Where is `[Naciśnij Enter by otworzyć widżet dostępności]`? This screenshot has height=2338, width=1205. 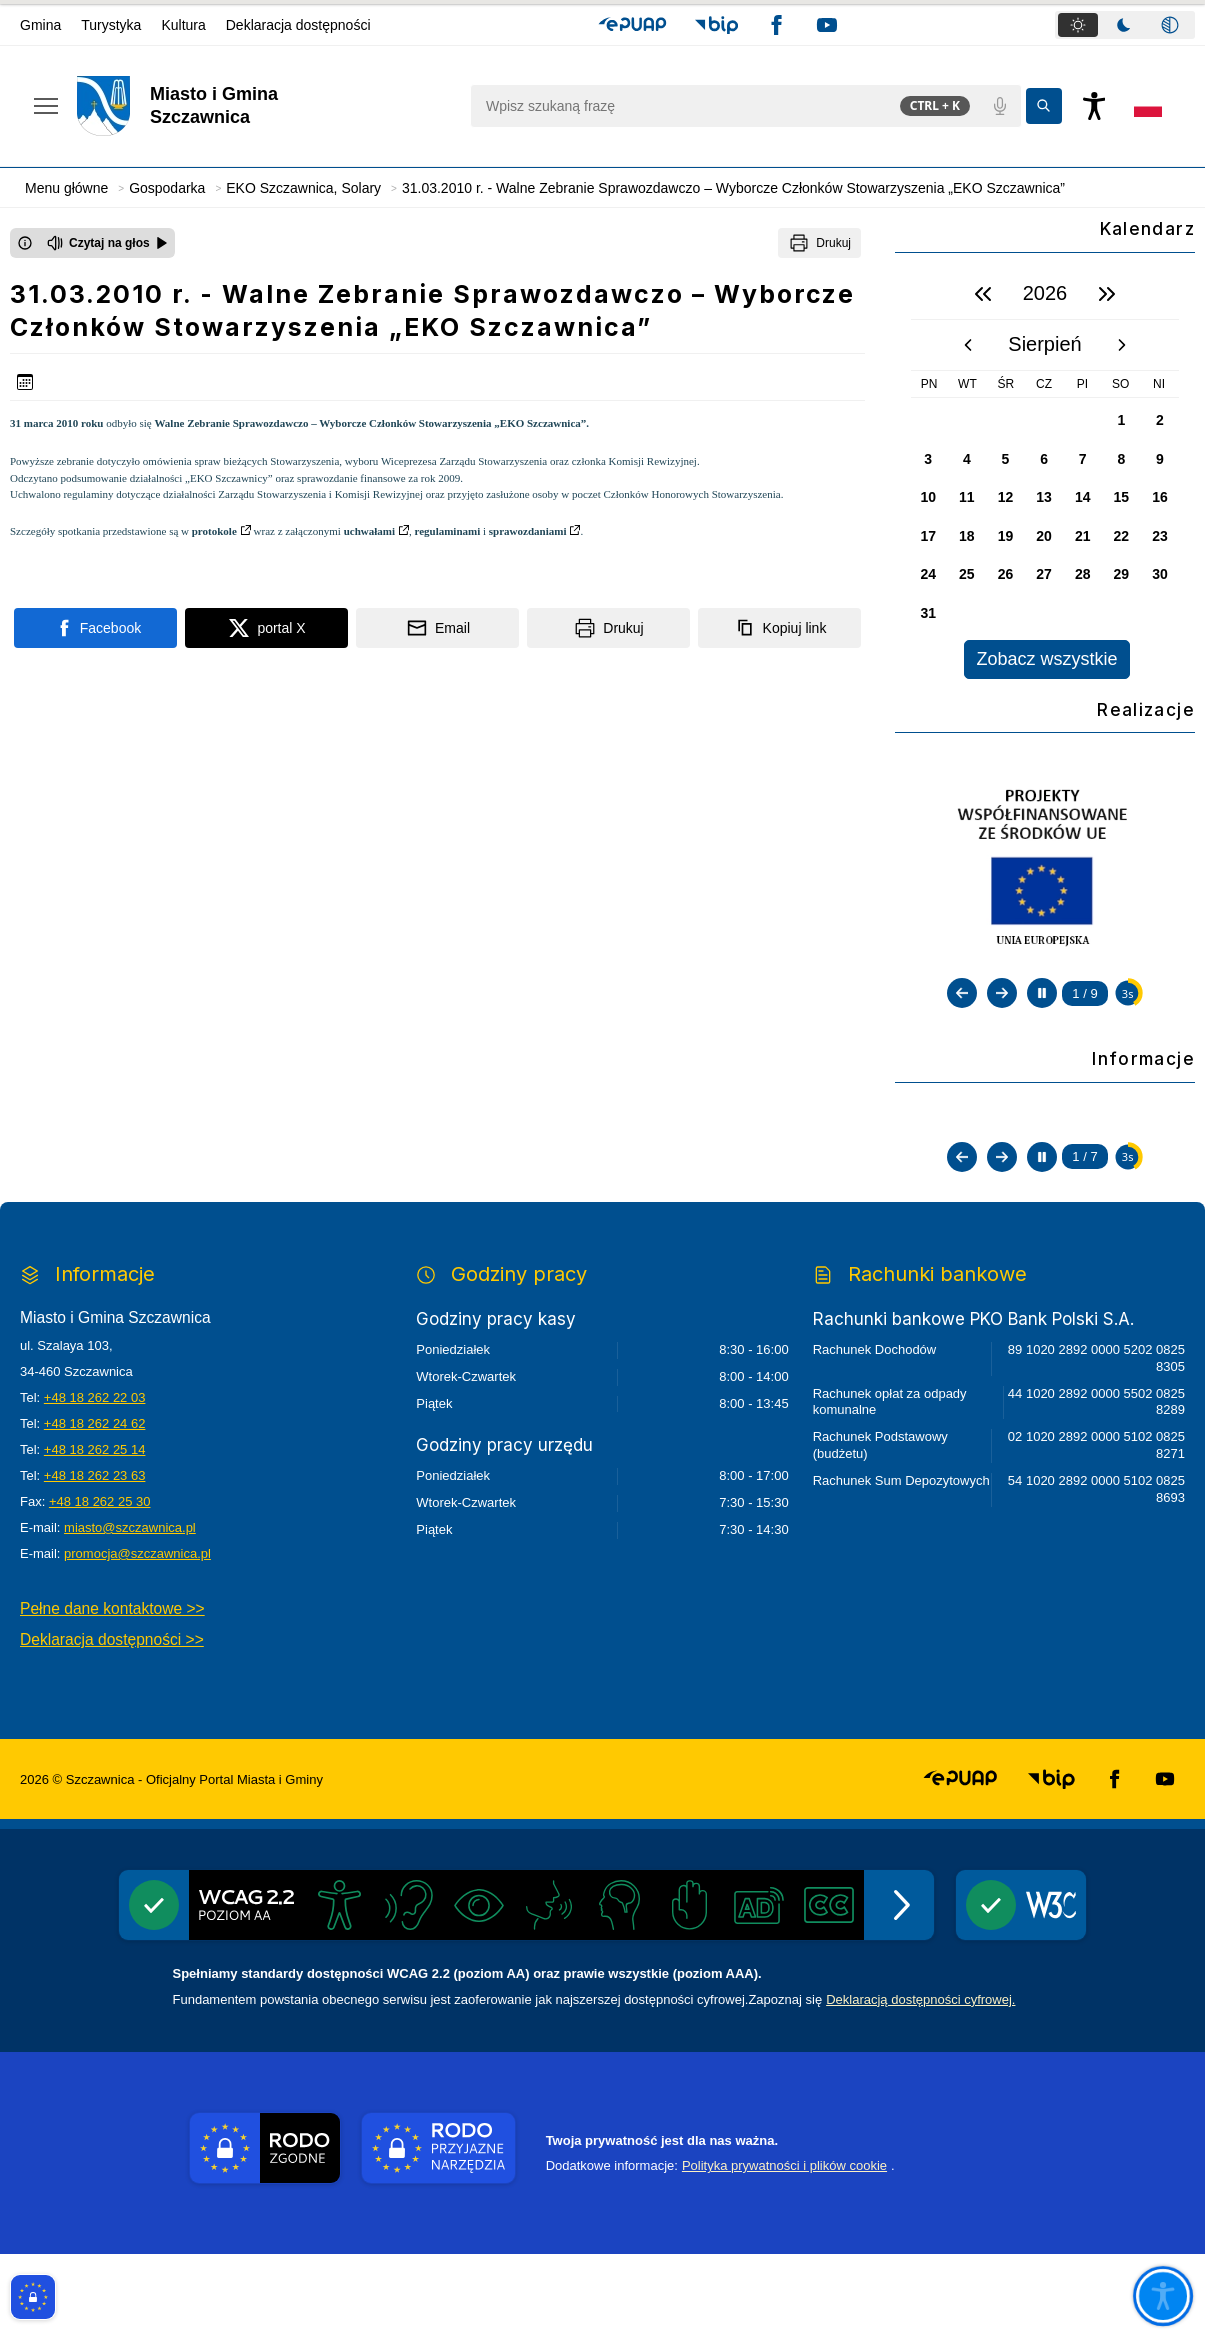 [Naciśnij Enter by otworzyć widżet dostępności] is located at coordinates (1094, 106).